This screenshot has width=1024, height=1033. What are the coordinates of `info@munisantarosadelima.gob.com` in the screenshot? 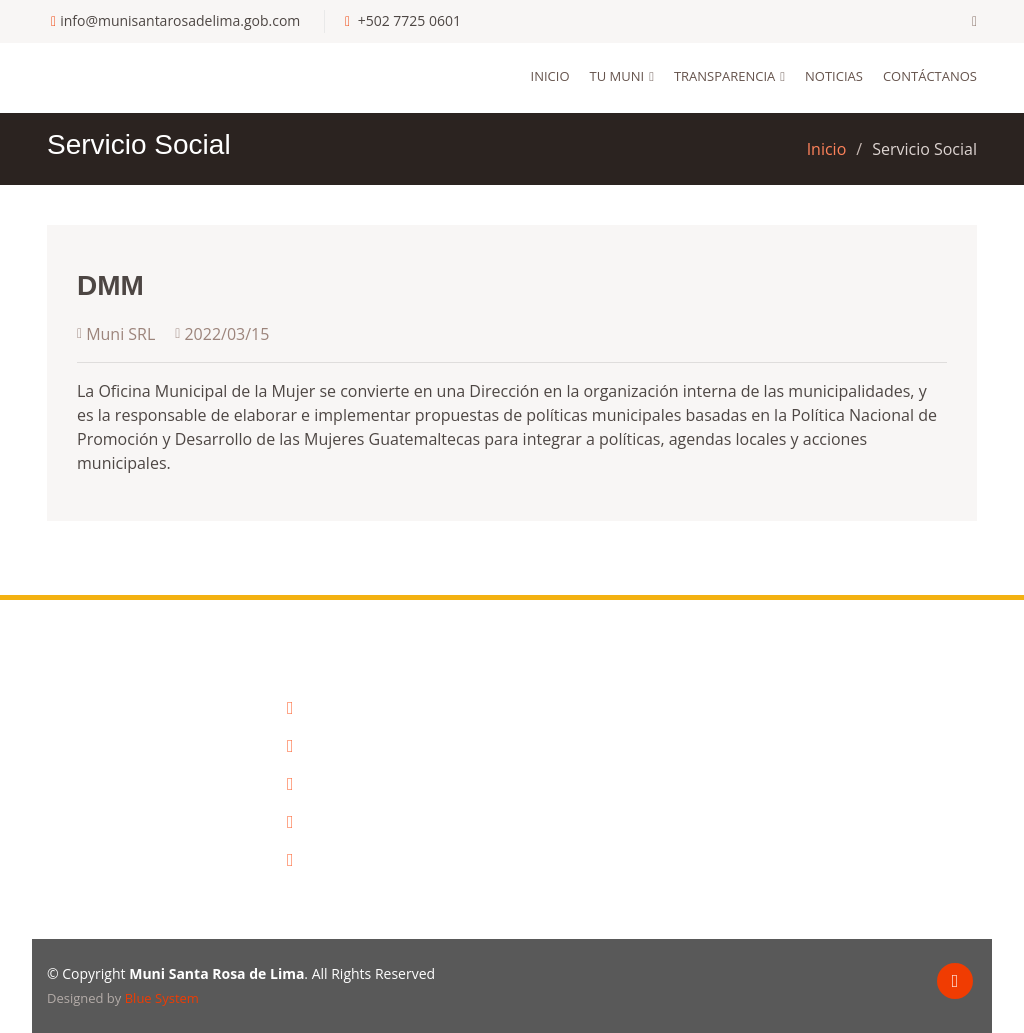 It's located at (180, 20).